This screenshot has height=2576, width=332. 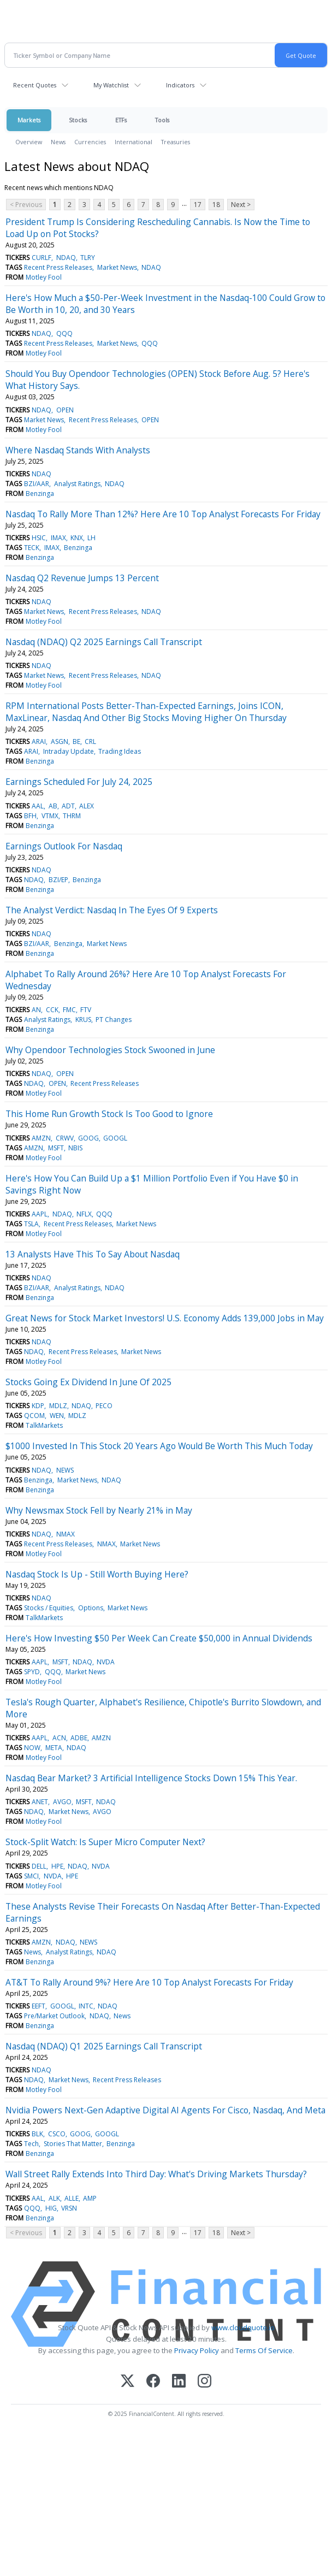 I want to click on 17, so click(x=197, y=204).